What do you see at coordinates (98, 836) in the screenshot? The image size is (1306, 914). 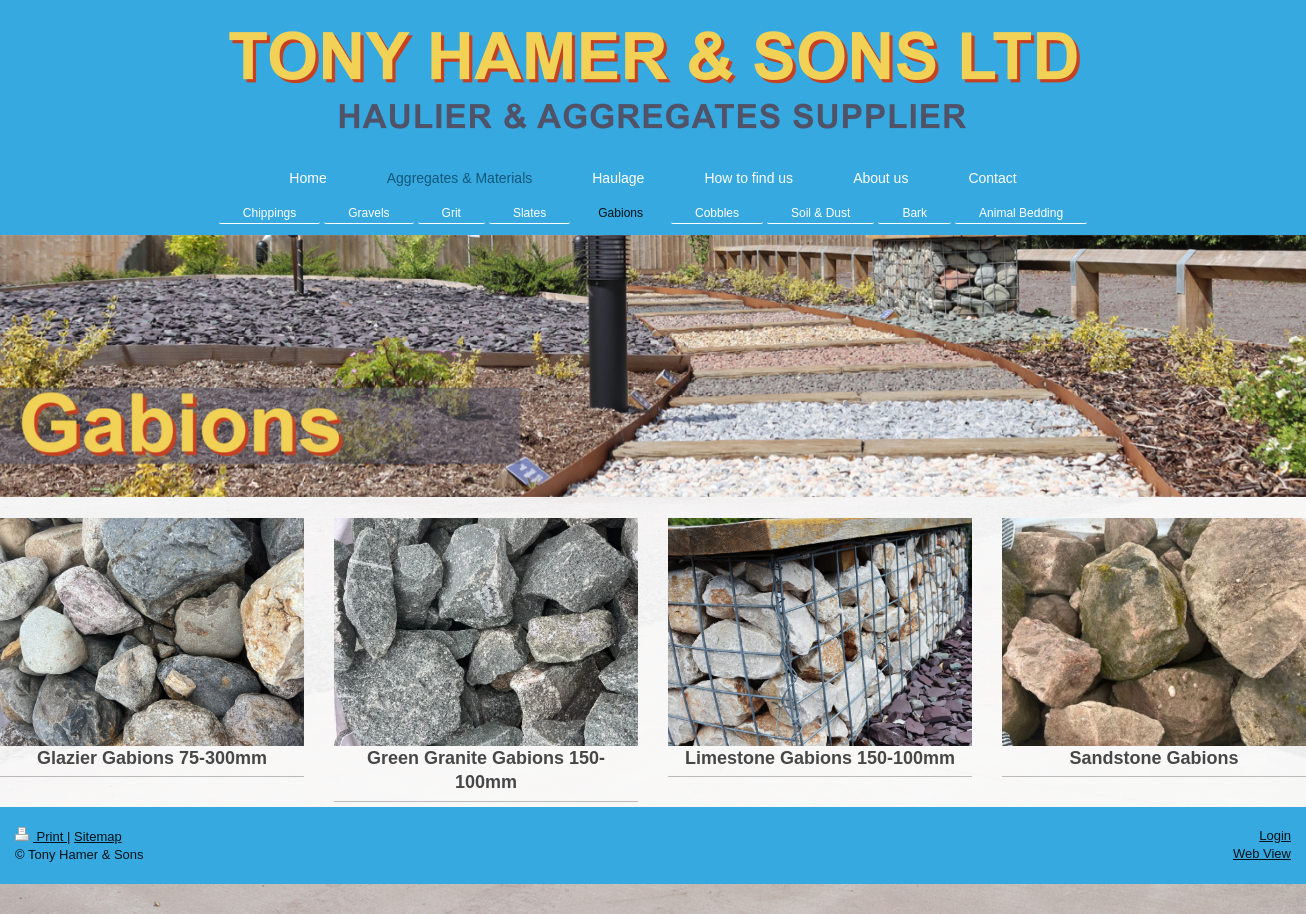 I see `Sitemap` at bounding box center [98, 836].